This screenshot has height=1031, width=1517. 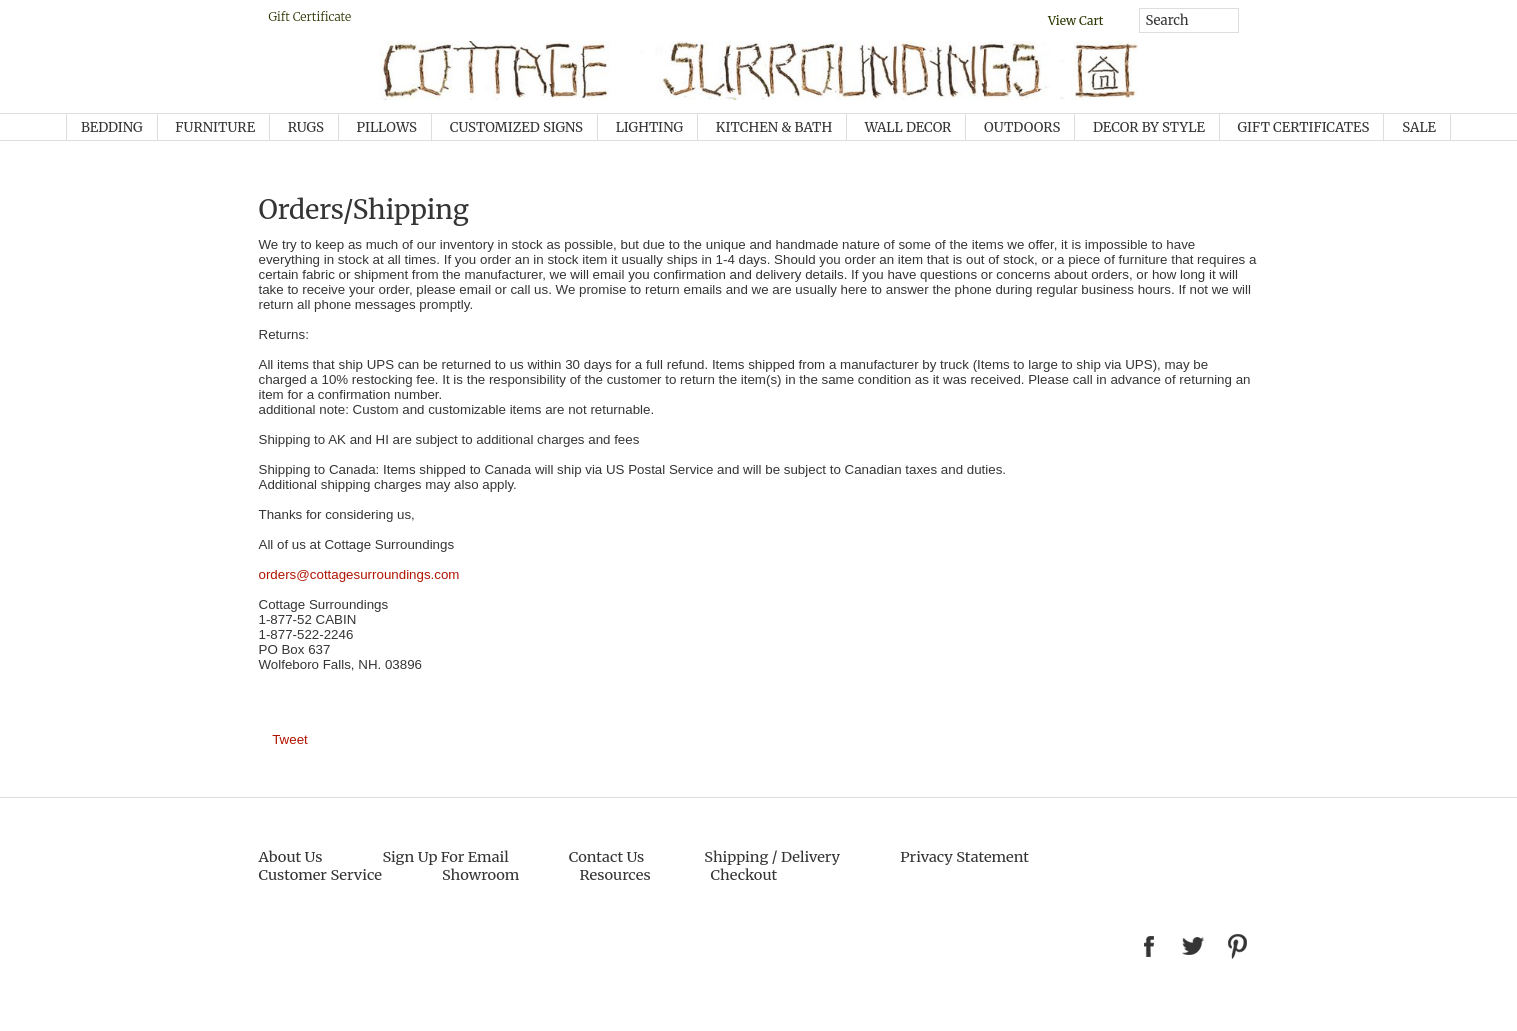 I want to click on Sign Up For Email, so click(x=445, y=857).